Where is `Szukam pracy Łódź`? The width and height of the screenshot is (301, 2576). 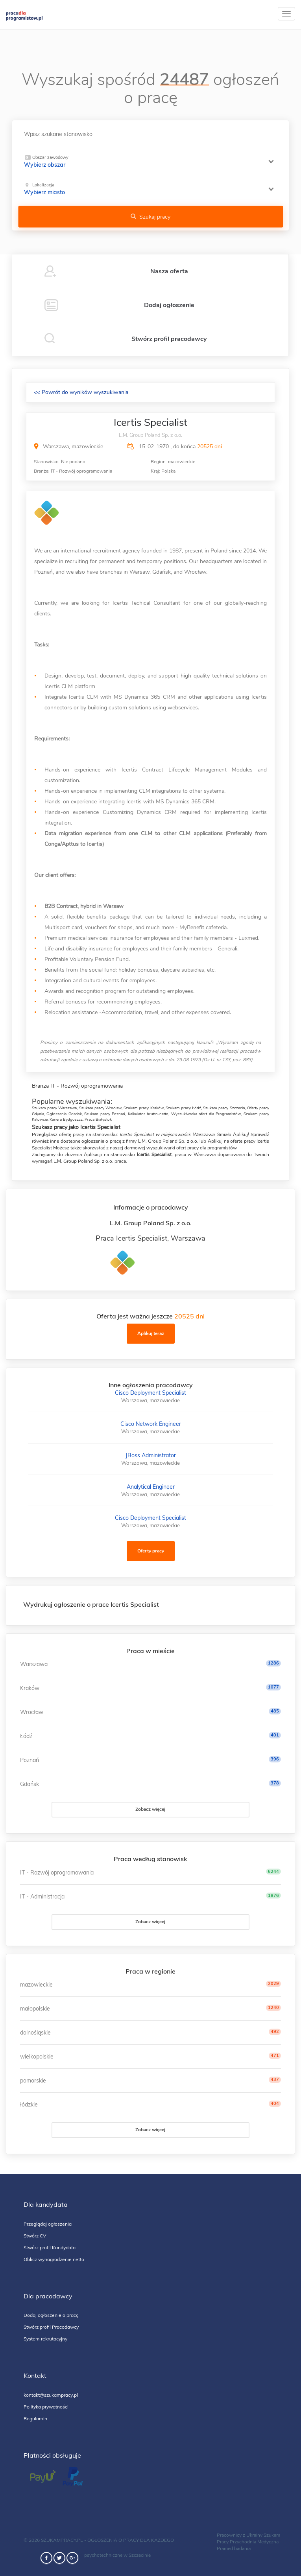
Szukam pracy Łódź is located at coordinates (183, 1108).